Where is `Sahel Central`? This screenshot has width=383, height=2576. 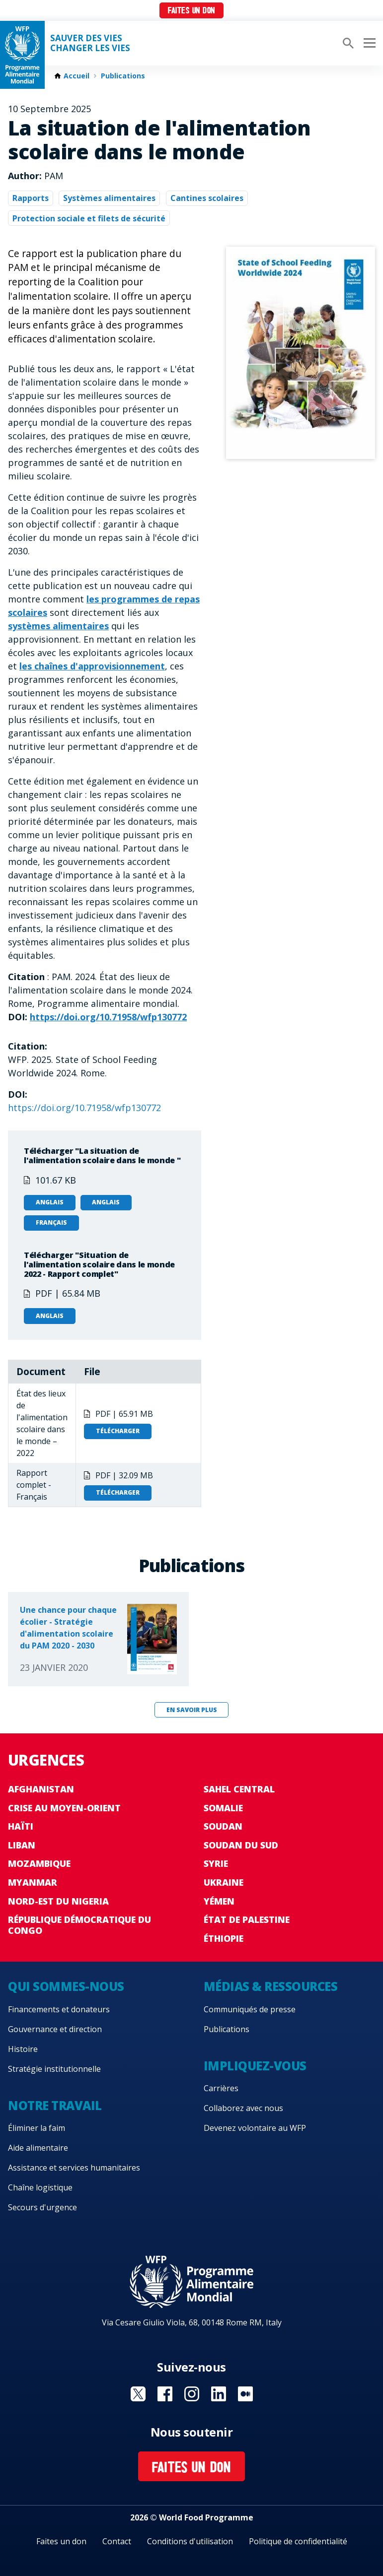 Sahel Central is located at coordinates (239, 1789).